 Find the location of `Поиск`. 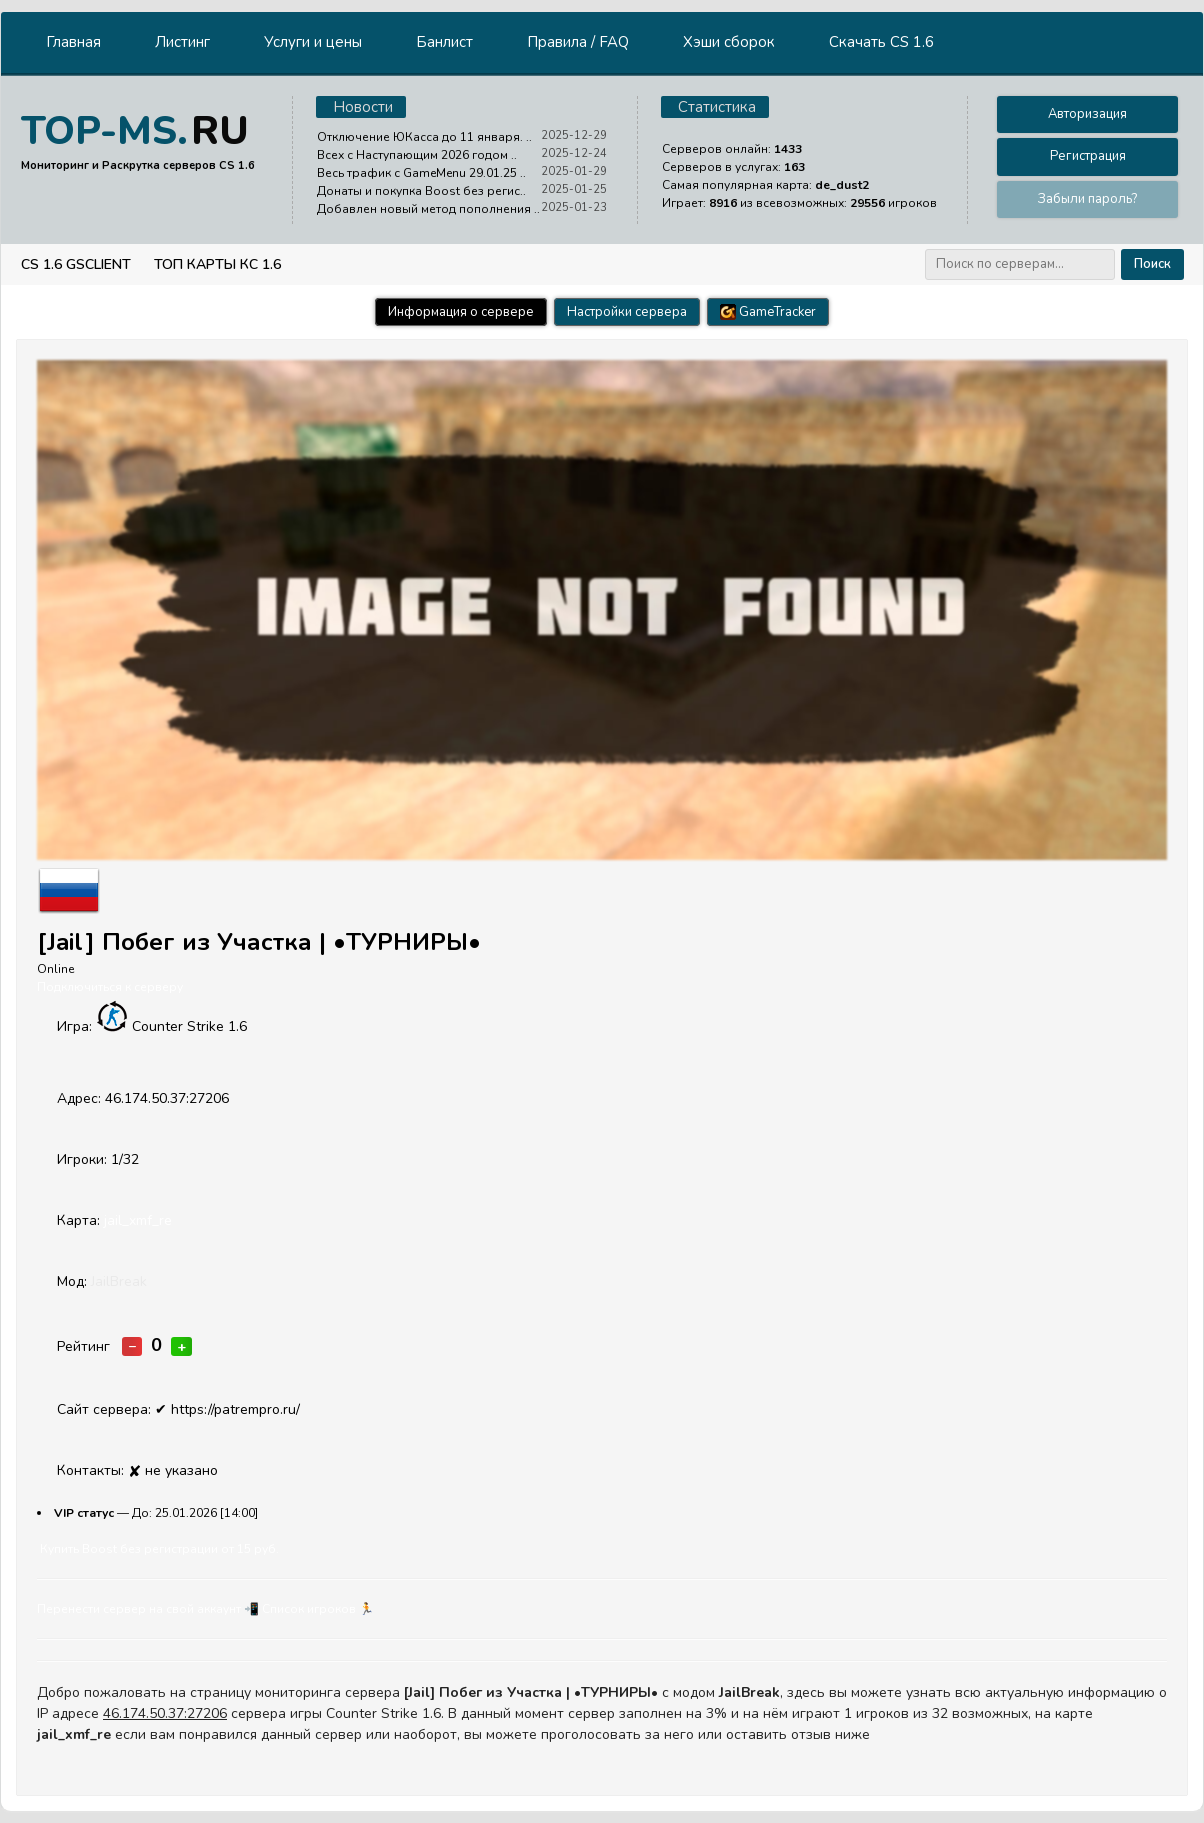

Поиск is located at coordinates (1152, 264).